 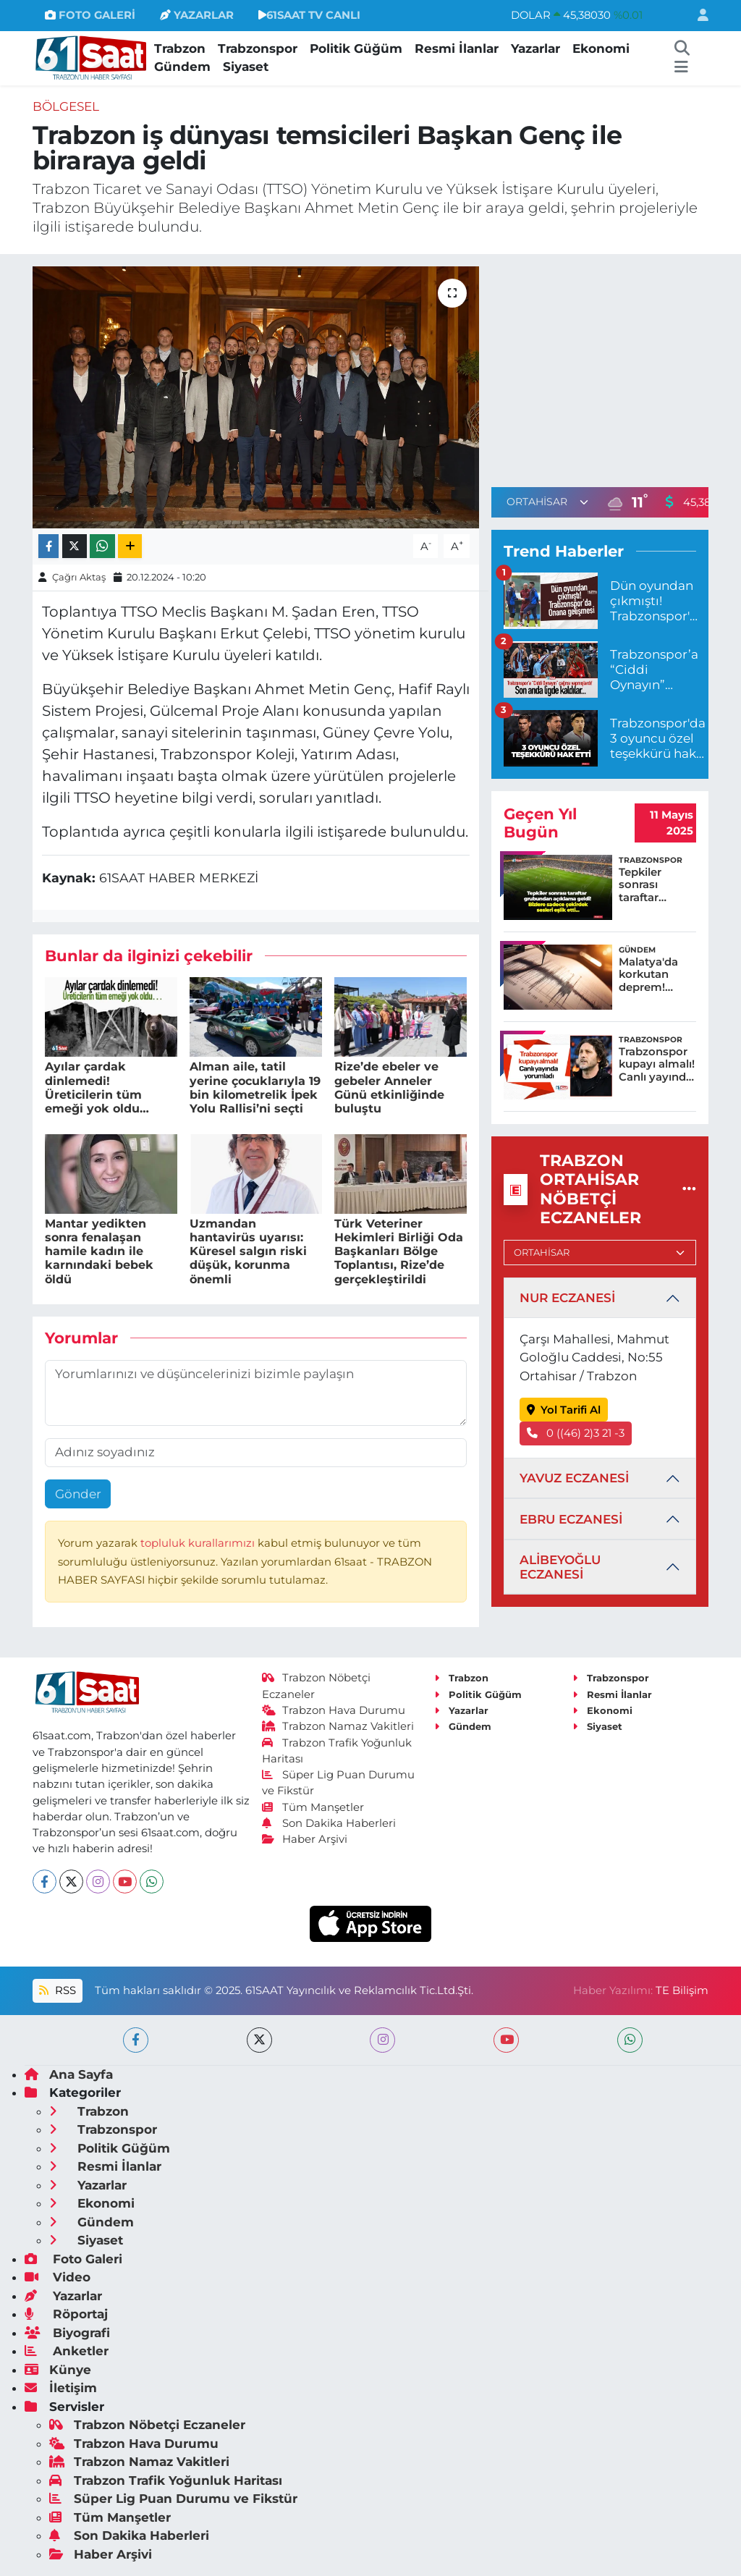 I want to click on FOTO GALERİ, so click(x=90, y=15).